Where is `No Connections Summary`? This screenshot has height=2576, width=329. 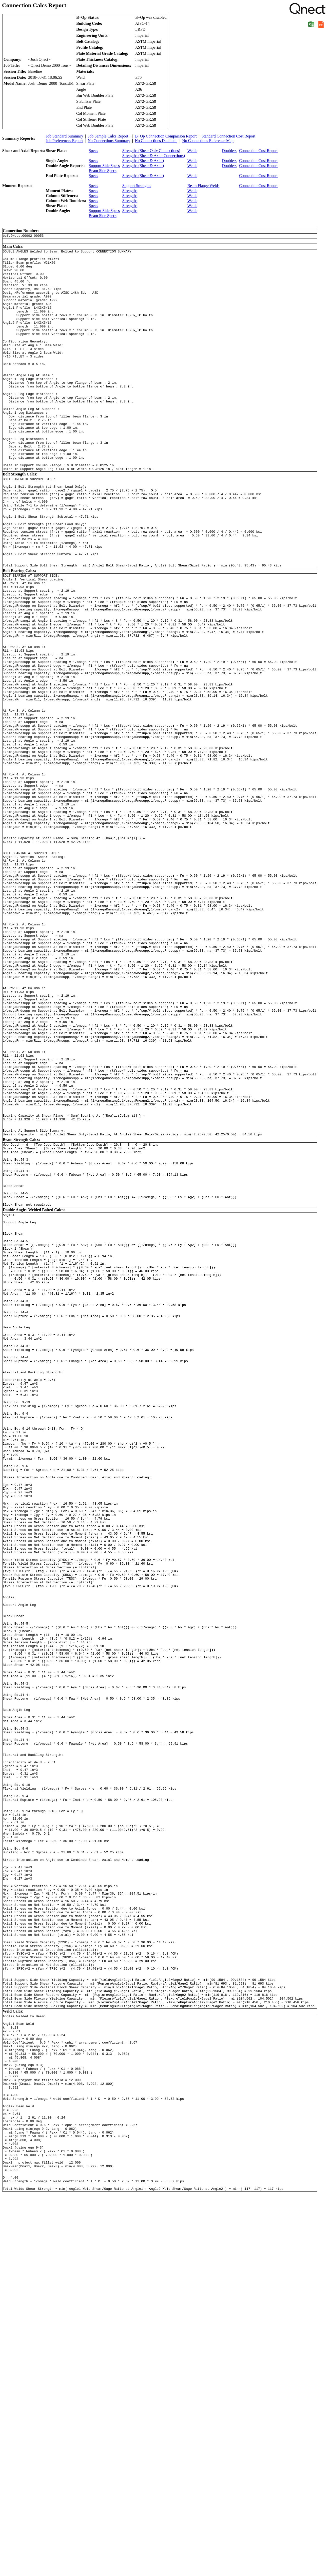
No Connections Summary is located at coordinates (109, 140).